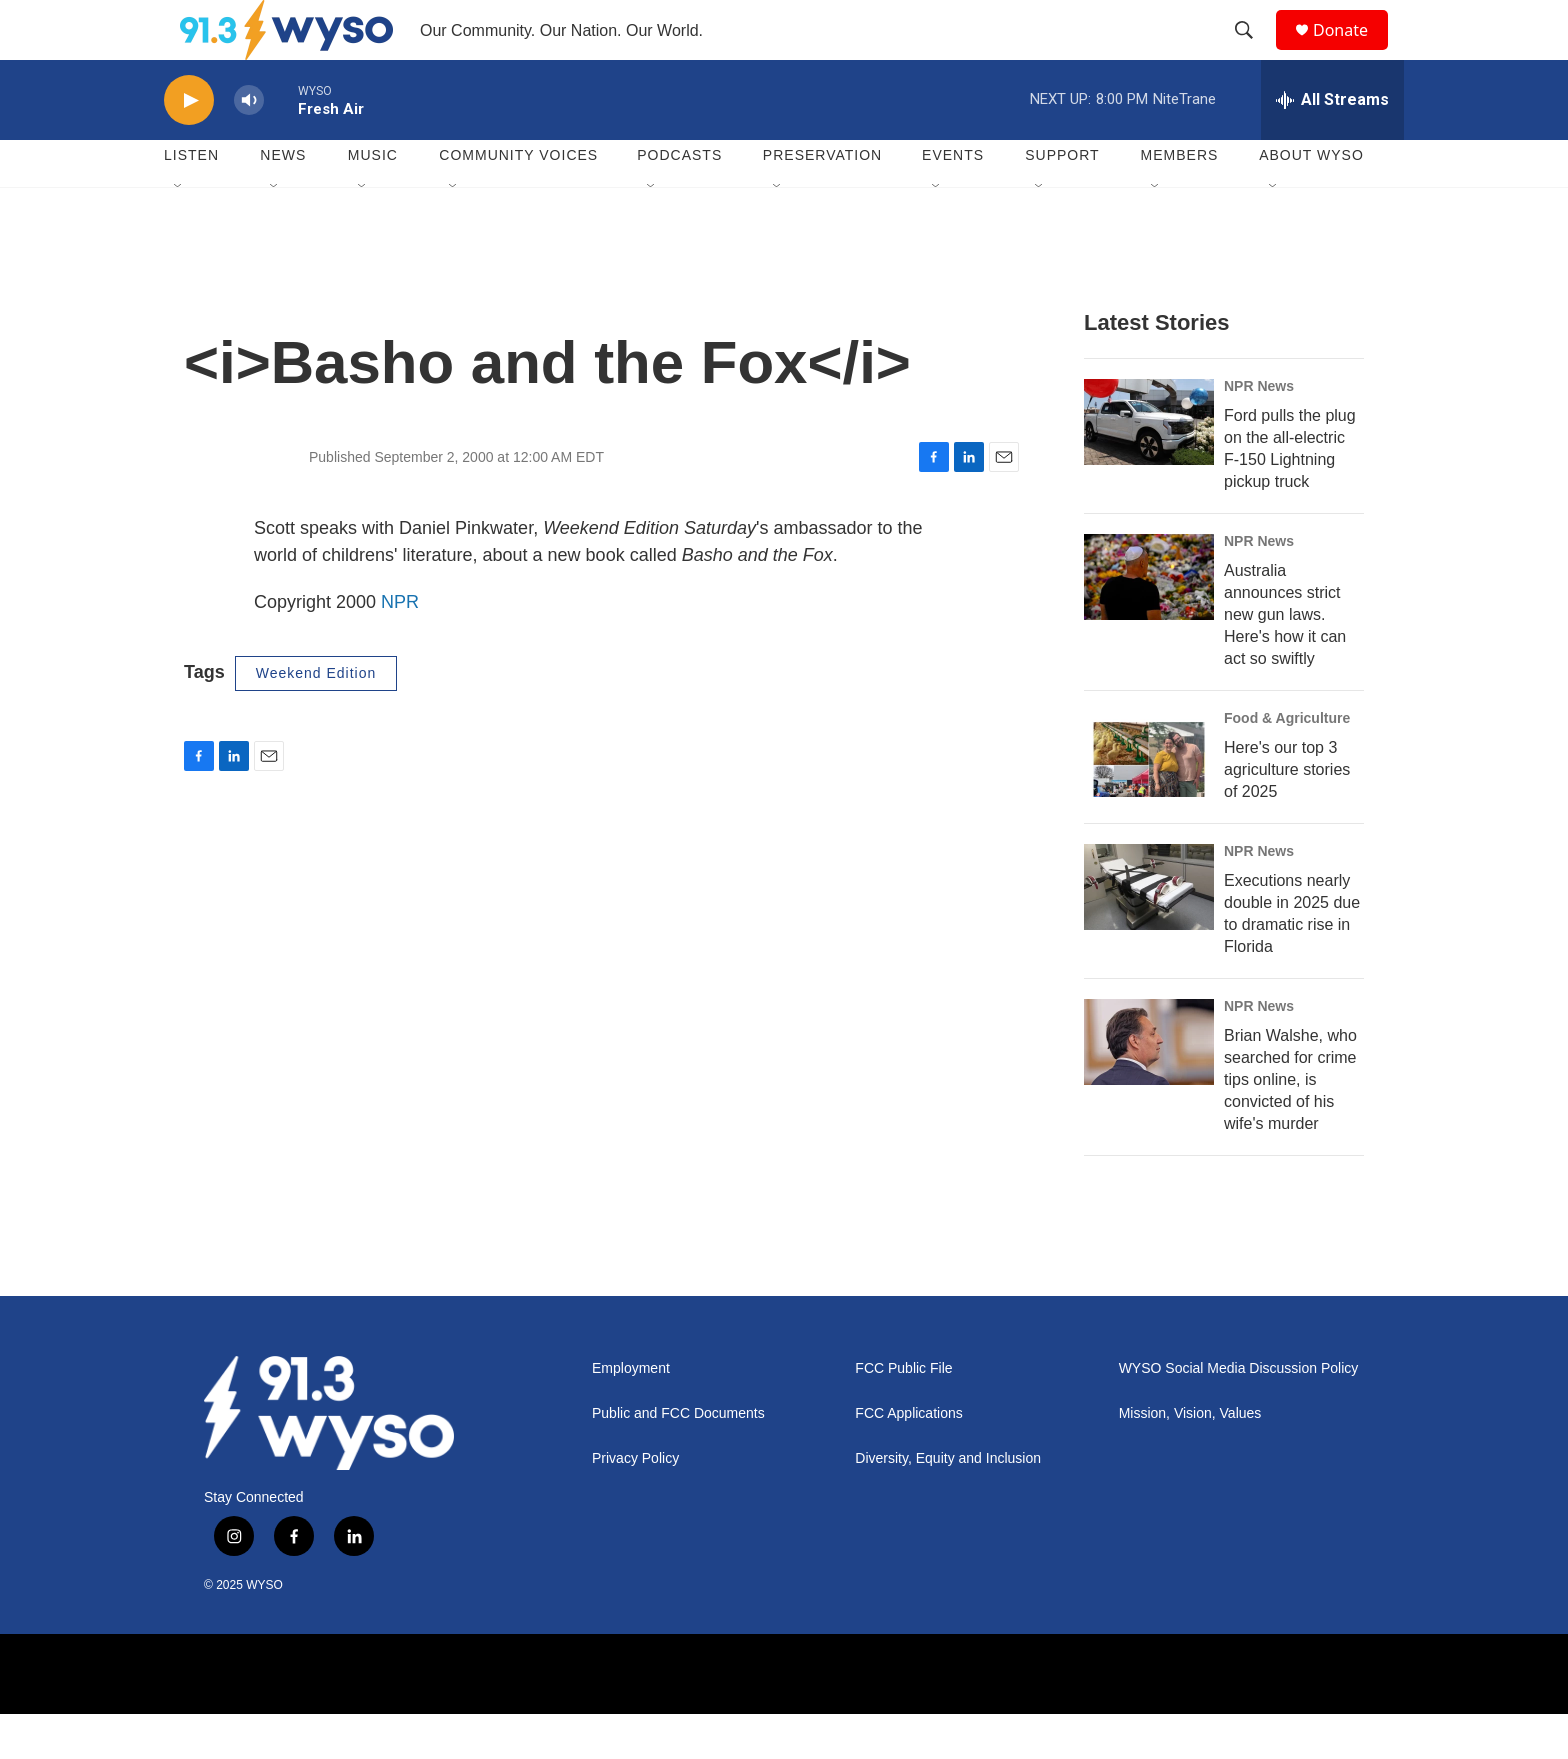 The height and width of the screenshot is (1759, 1568). Describe the element at coordinates (1353, 52) in the screenshot. I see `Donate` at that location.